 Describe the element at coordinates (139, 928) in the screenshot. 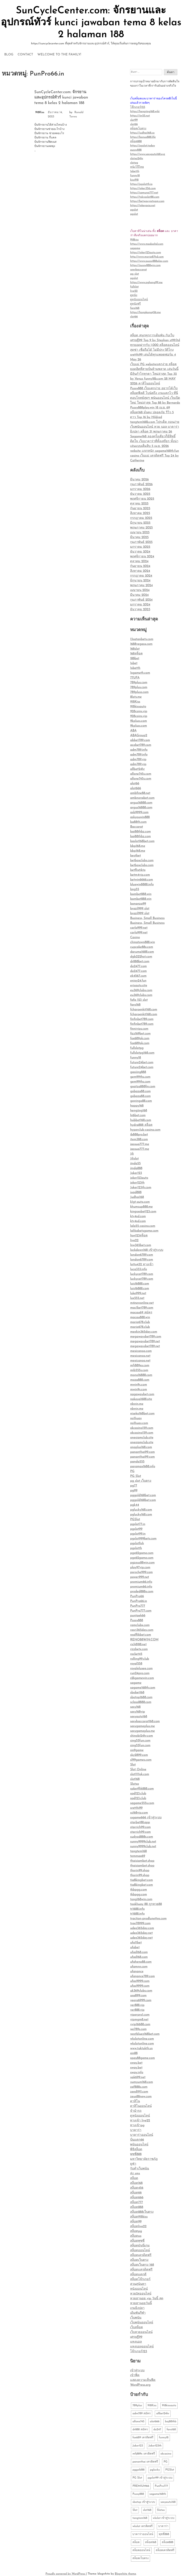

I see `carlo999.net` at that location.